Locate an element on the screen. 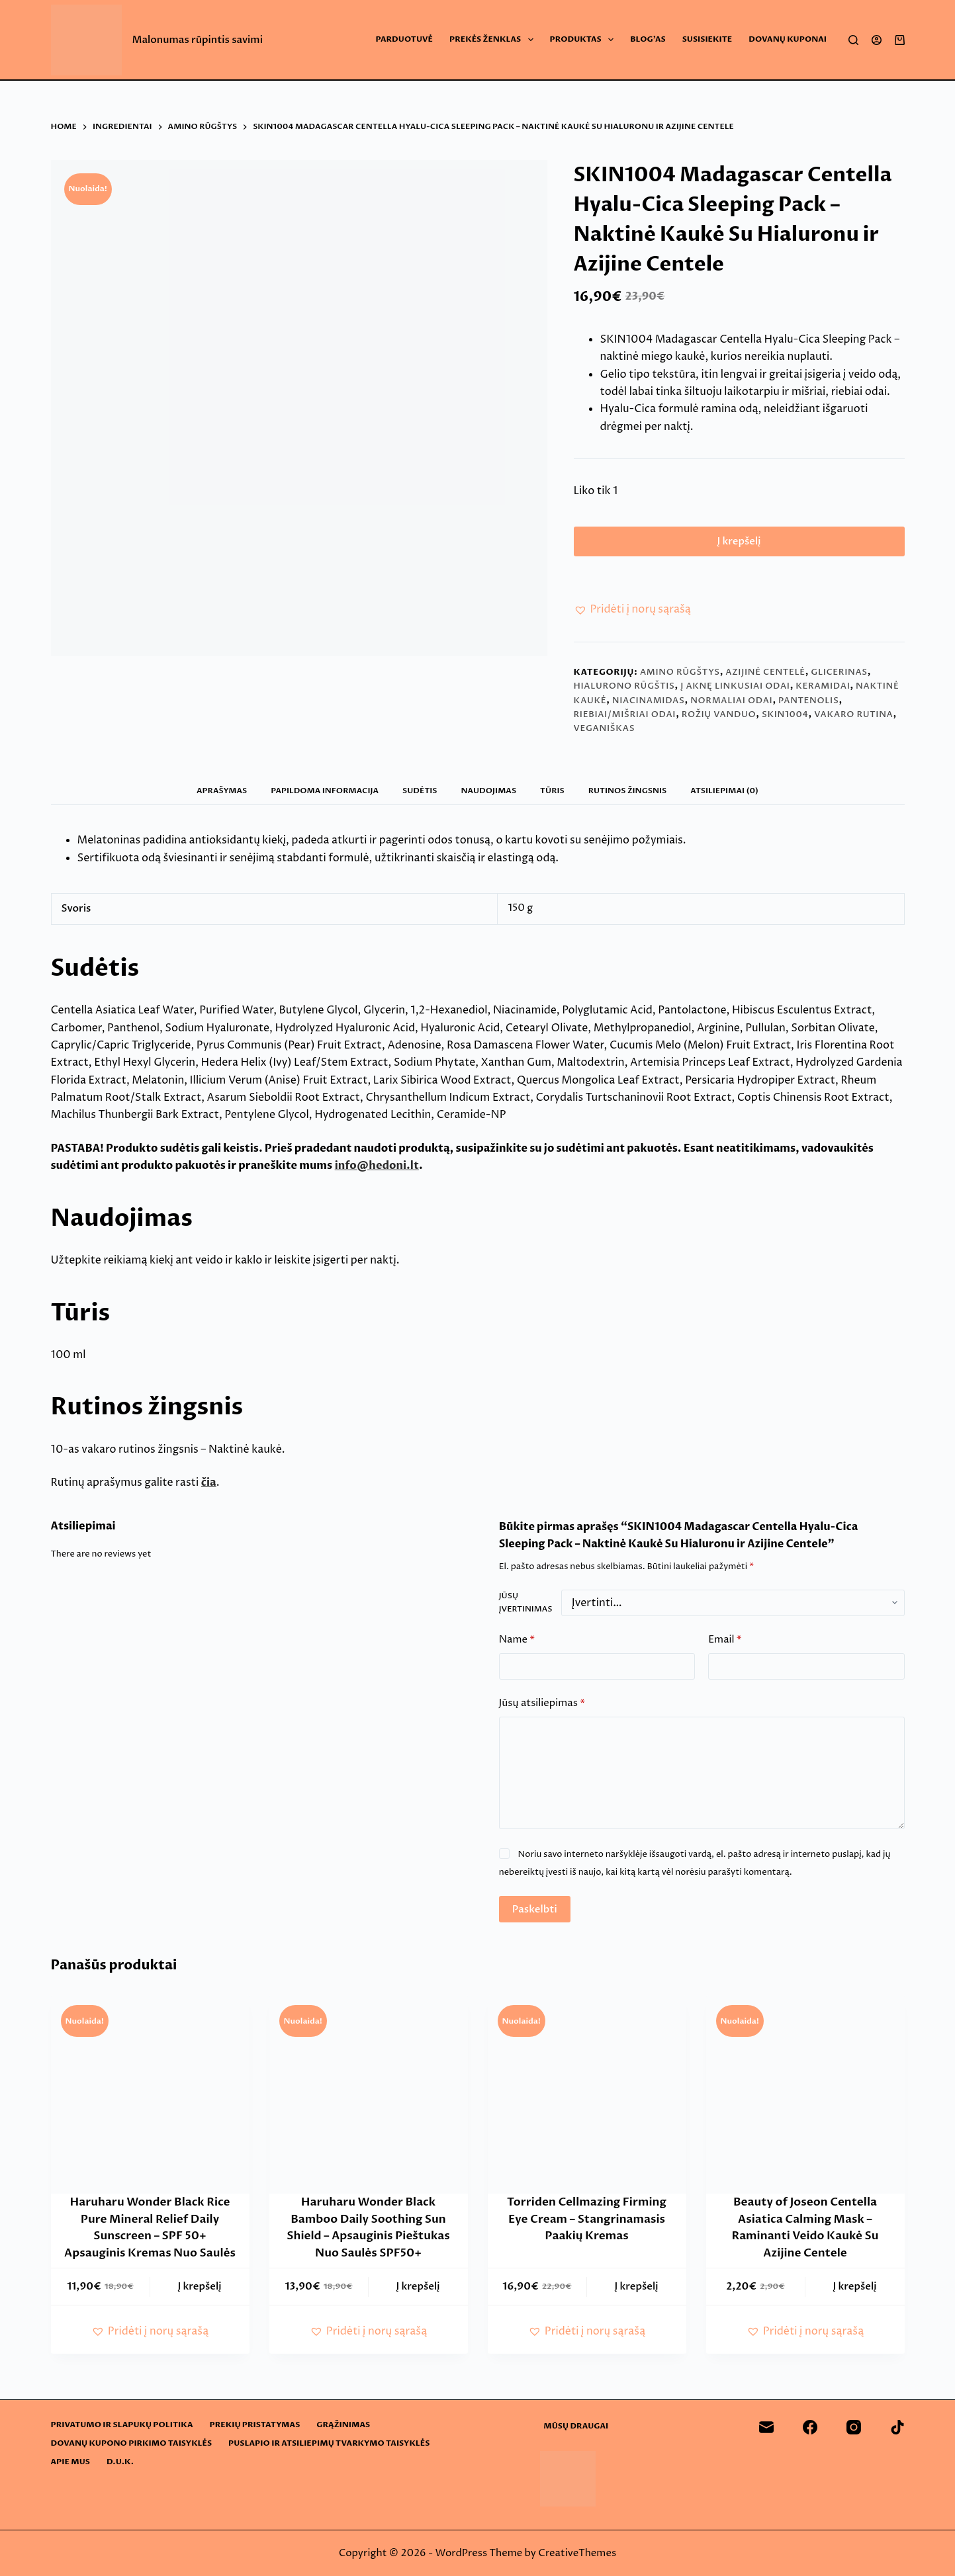  Pantenolis is located at coordinates (808, 706).